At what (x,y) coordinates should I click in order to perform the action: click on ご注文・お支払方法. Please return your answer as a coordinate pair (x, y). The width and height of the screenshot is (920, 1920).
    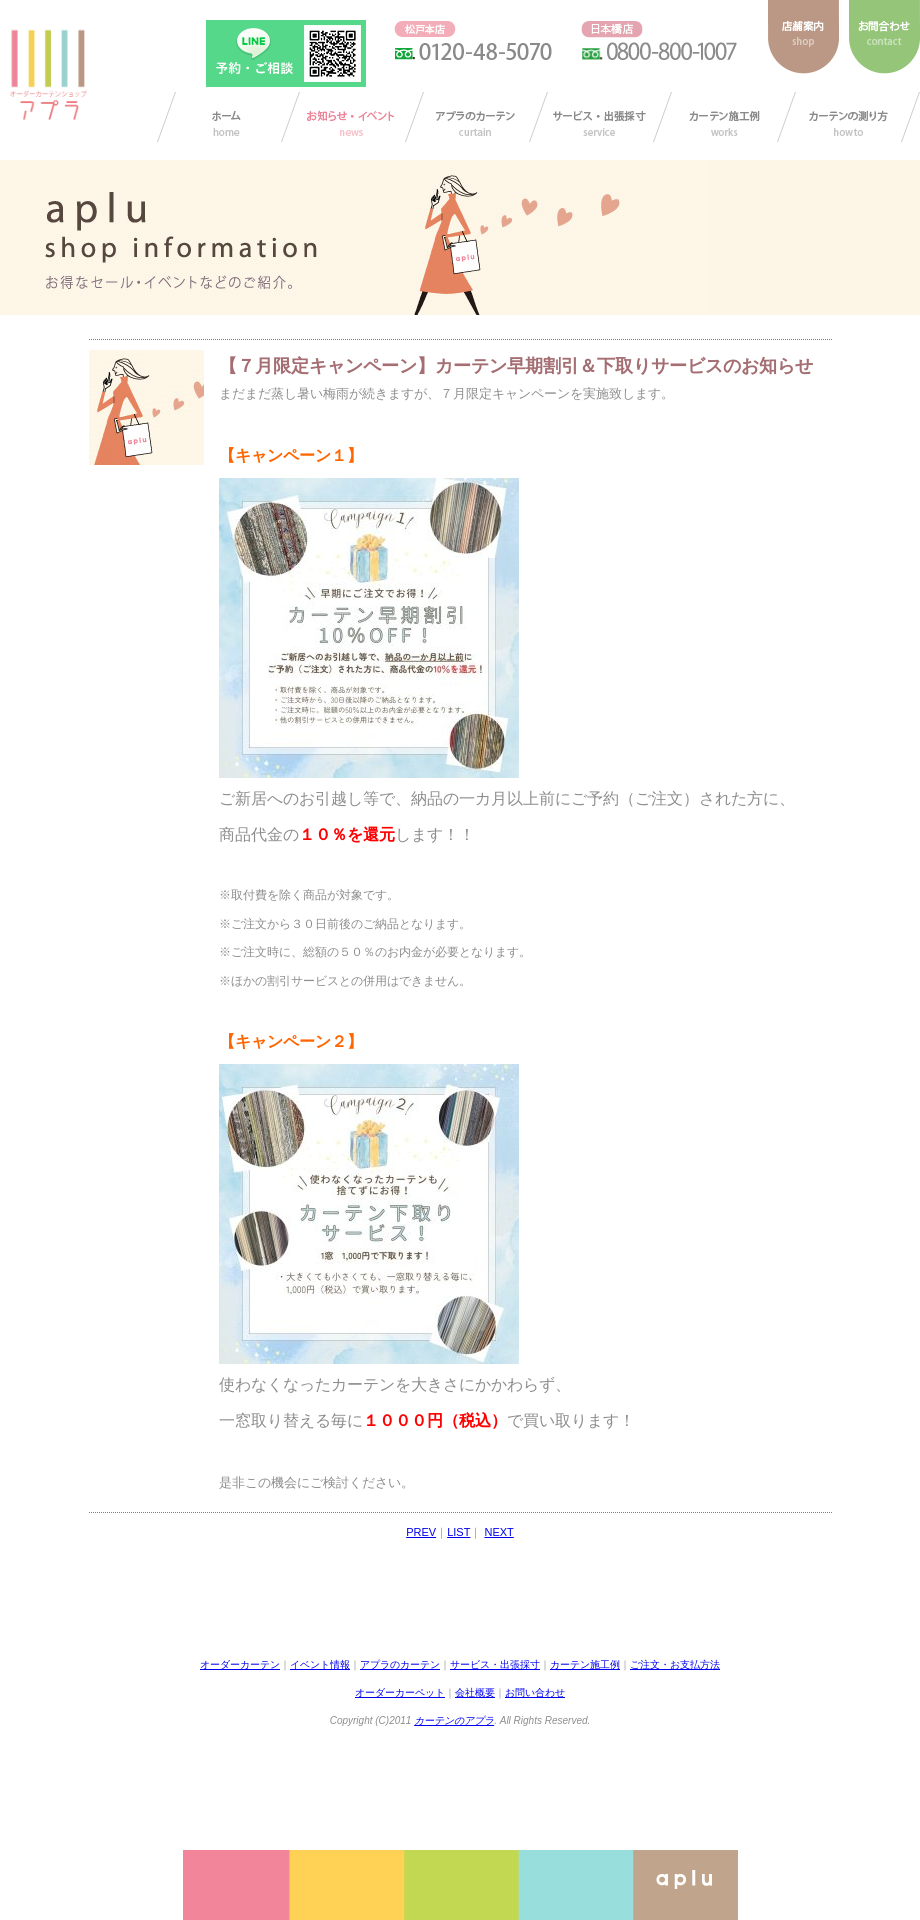
    Looking at the image, I should click on (675, 1664).